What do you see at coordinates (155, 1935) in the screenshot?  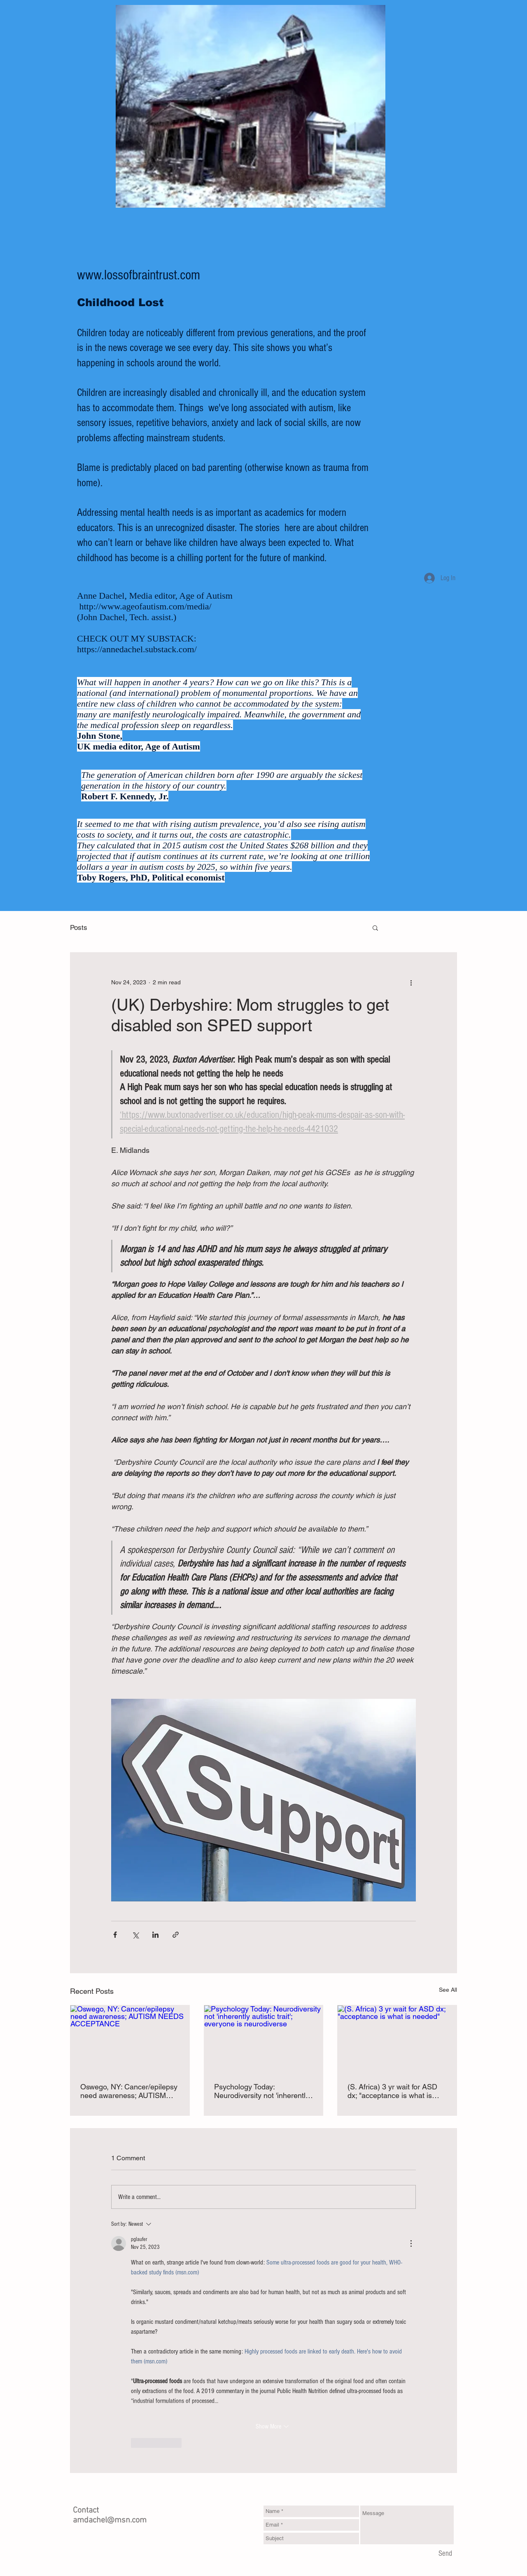 I see `[Share via LinkedIn]` at bounding box center [155, 1935].